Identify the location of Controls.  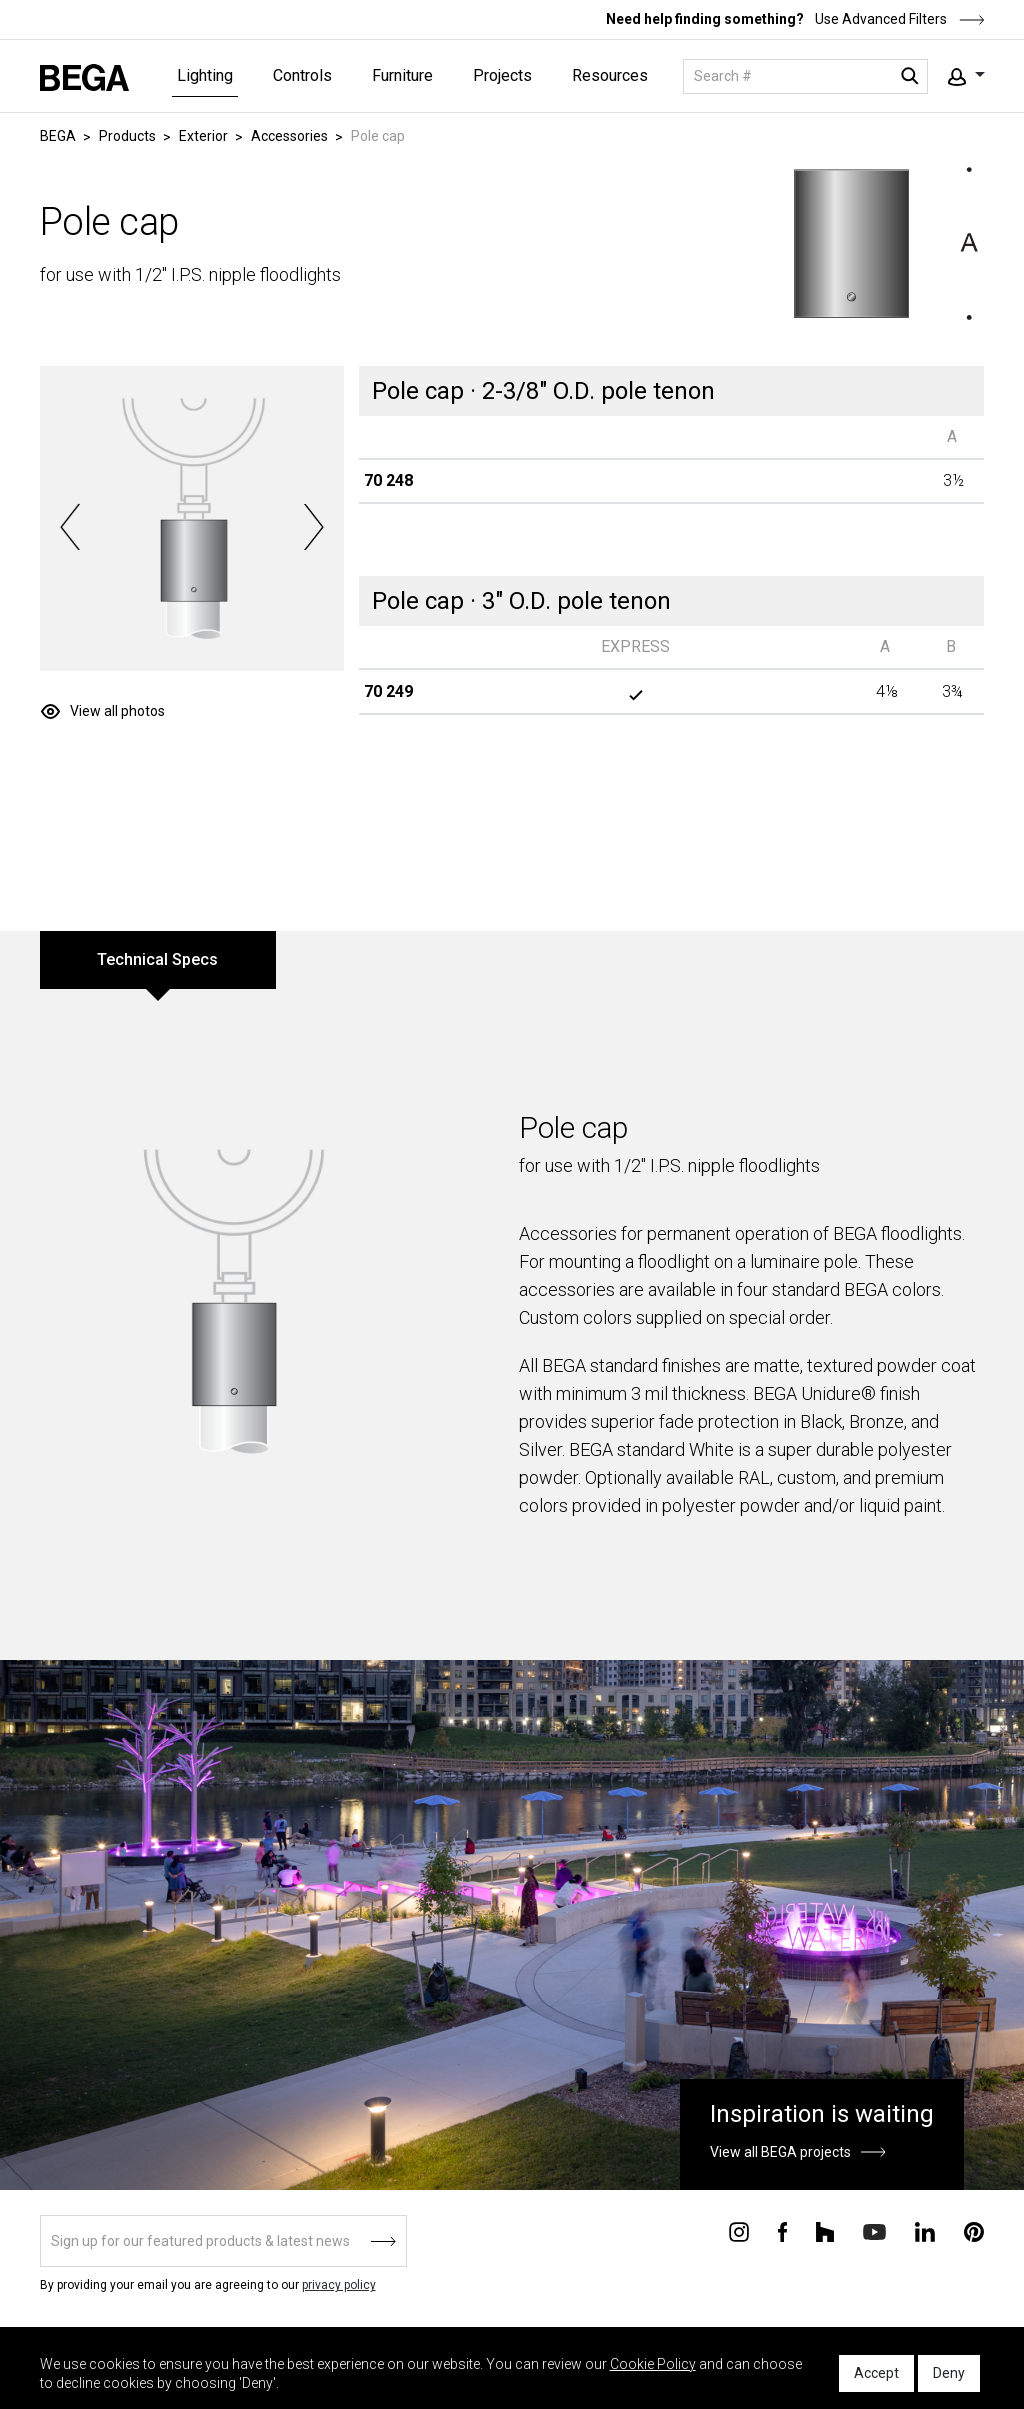
(302, 75).